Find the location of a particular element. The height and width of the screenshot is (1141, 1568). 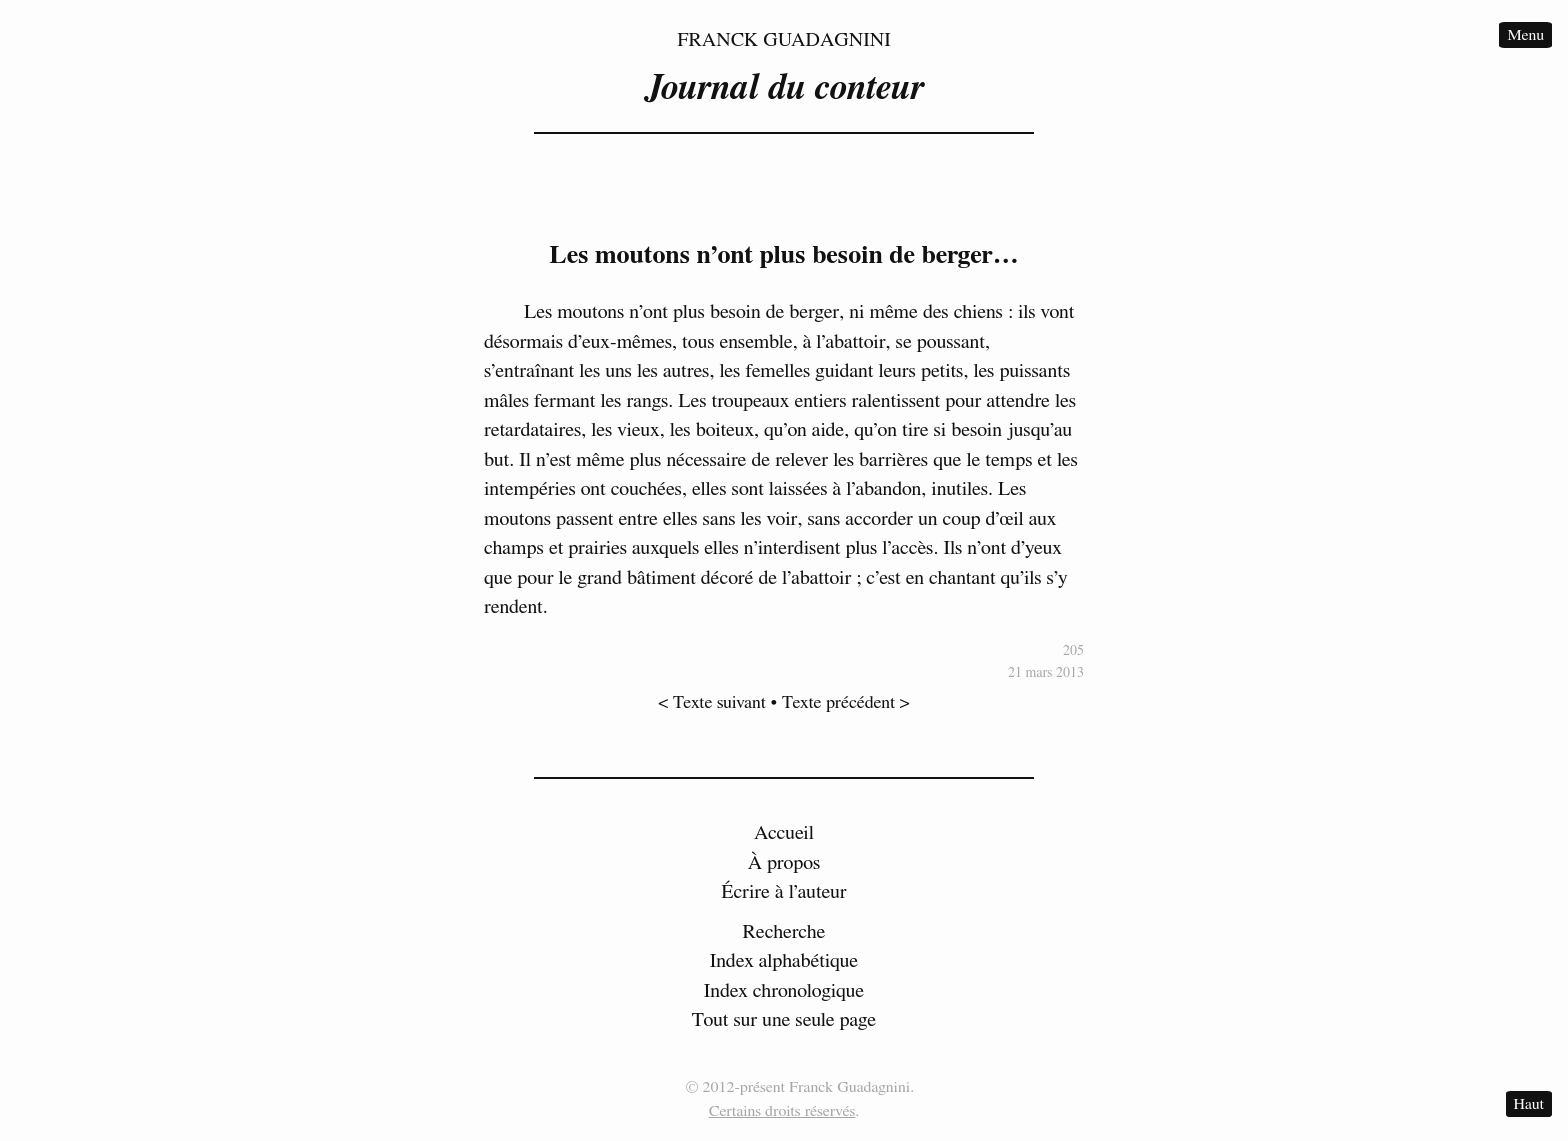

Certains droits réservés is located at coordinates (782, 1111).